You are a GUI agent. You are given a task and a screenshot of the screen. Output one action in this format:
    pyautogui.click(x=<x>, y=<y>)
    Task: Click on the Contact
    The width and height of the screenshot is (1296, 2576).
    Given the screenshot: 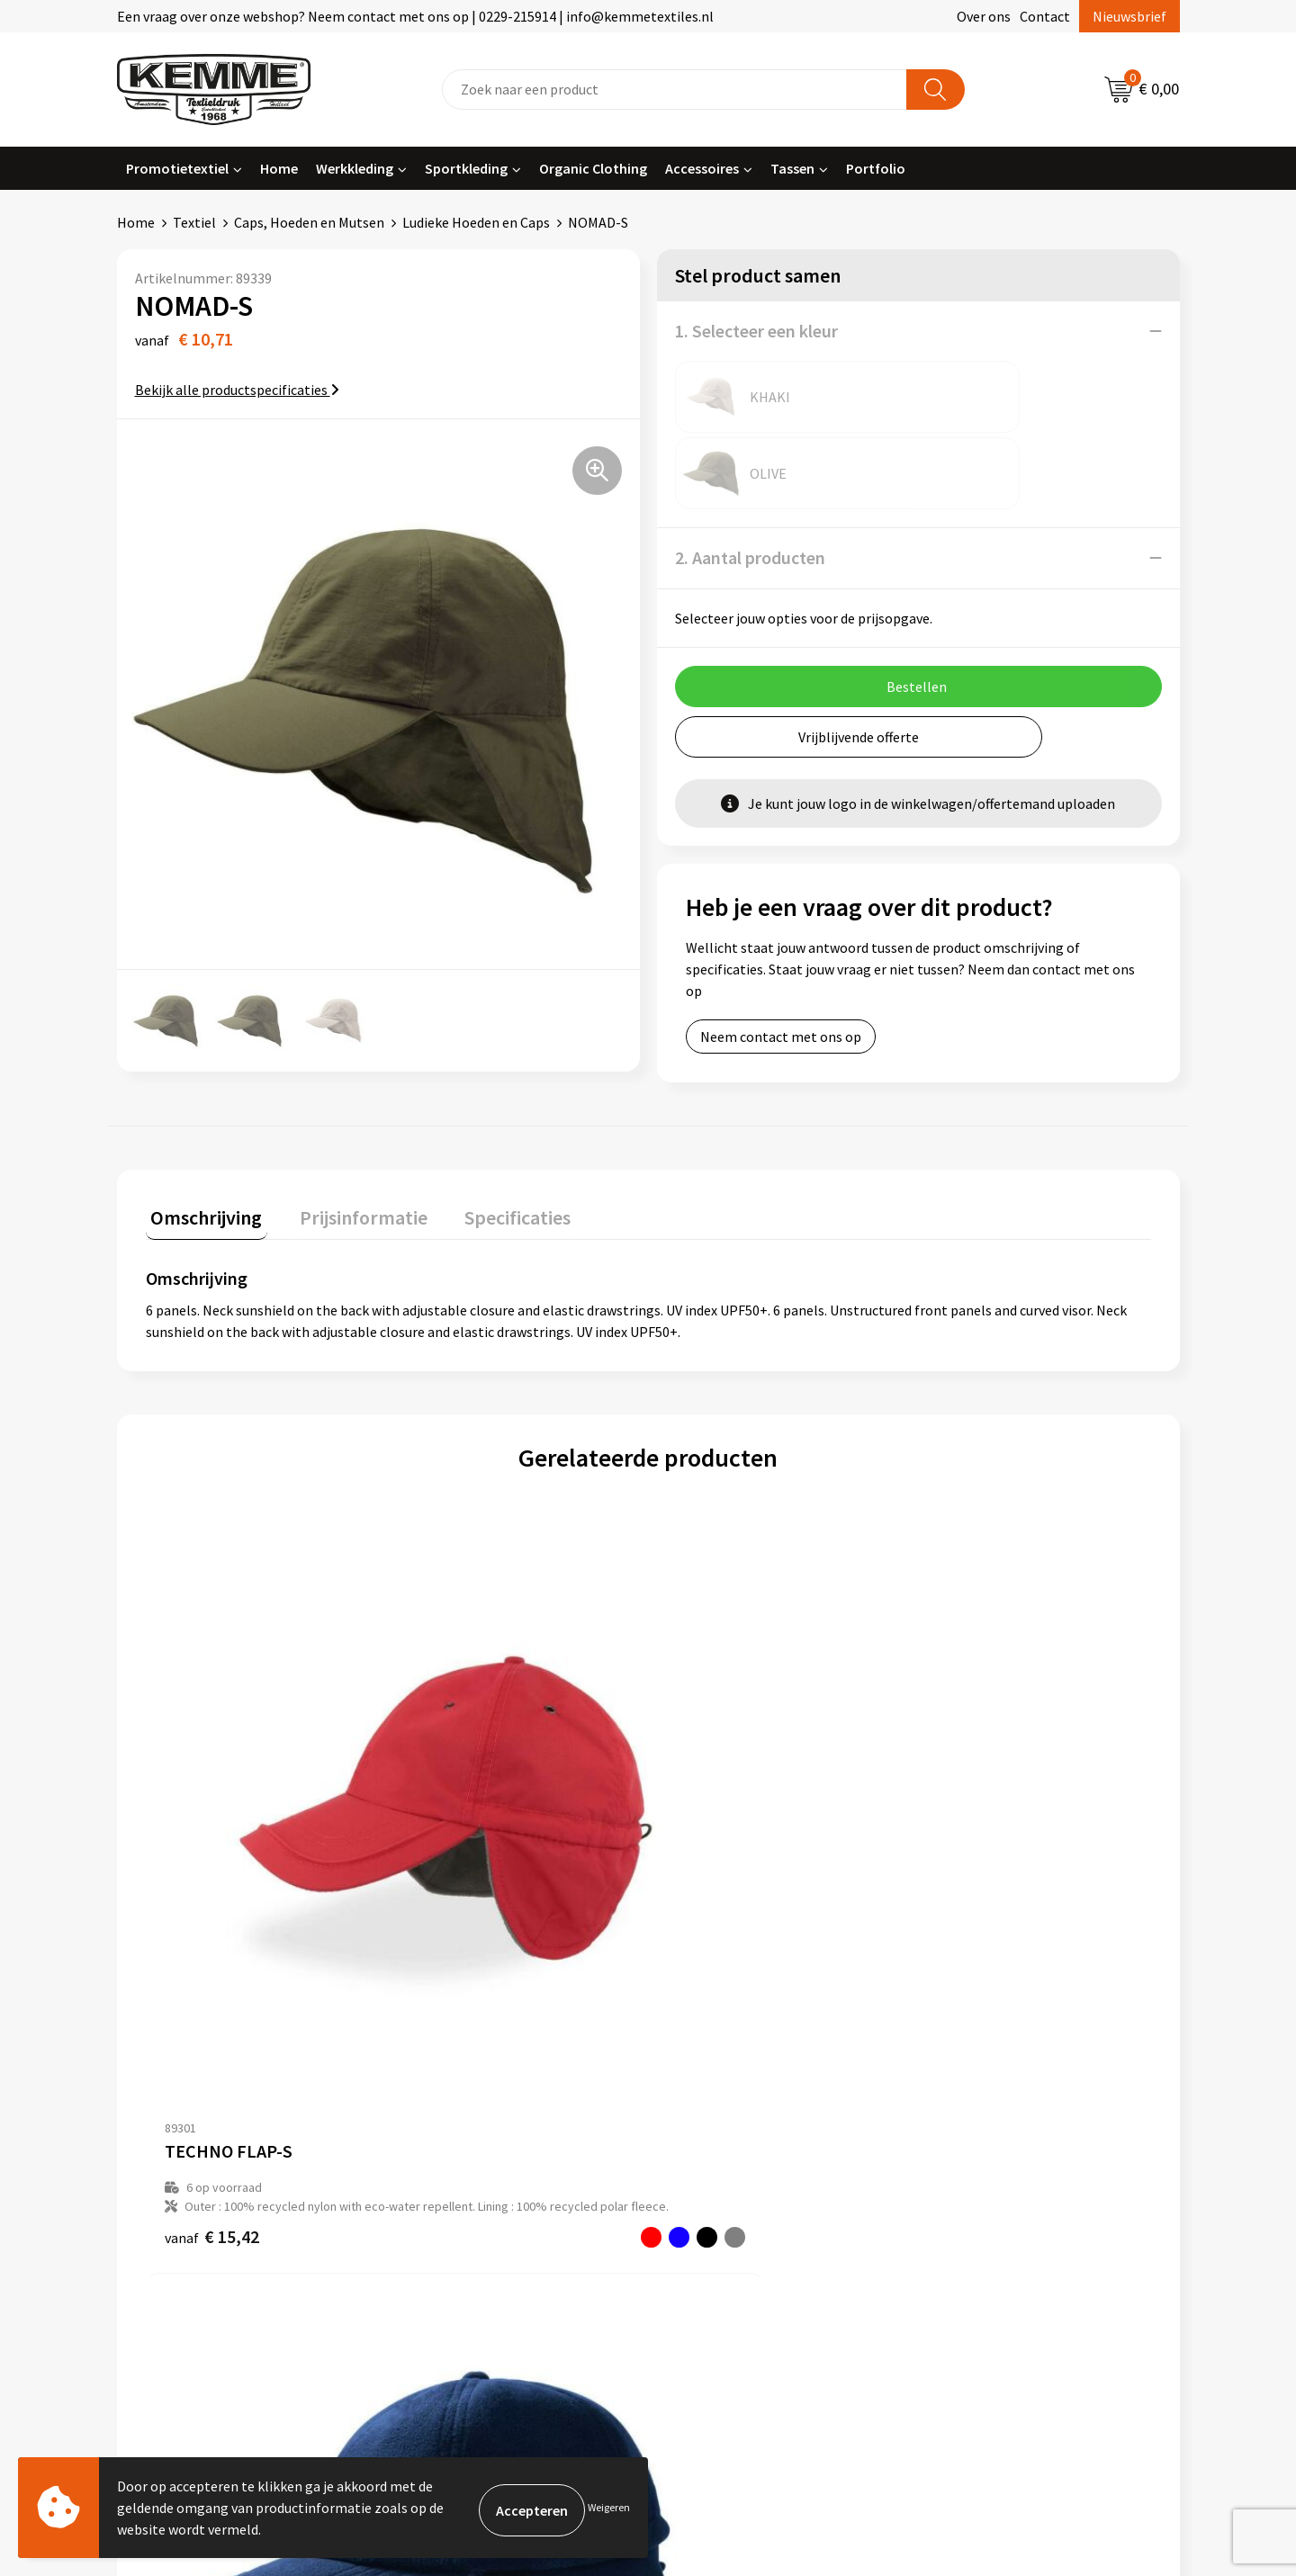 What is the action you would take?
    pyautogui.click(x=1045, y=16)
    